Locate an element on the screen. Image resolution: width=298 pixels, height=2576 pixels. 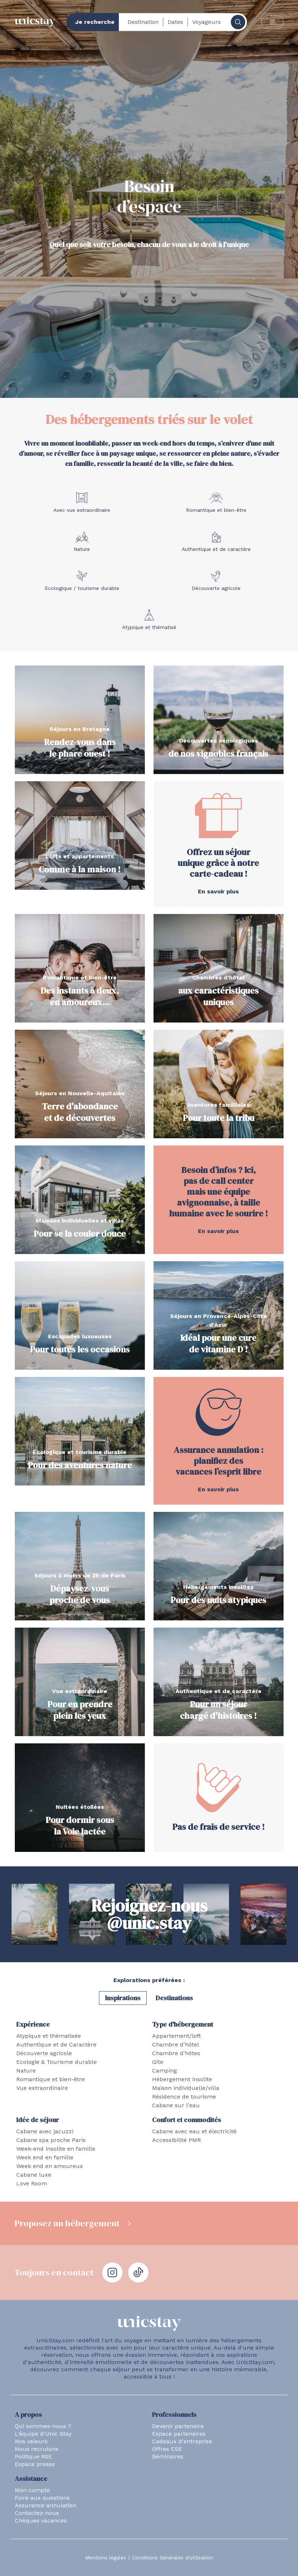
Romantique et bien-être is located at coordinates (50, 2079).